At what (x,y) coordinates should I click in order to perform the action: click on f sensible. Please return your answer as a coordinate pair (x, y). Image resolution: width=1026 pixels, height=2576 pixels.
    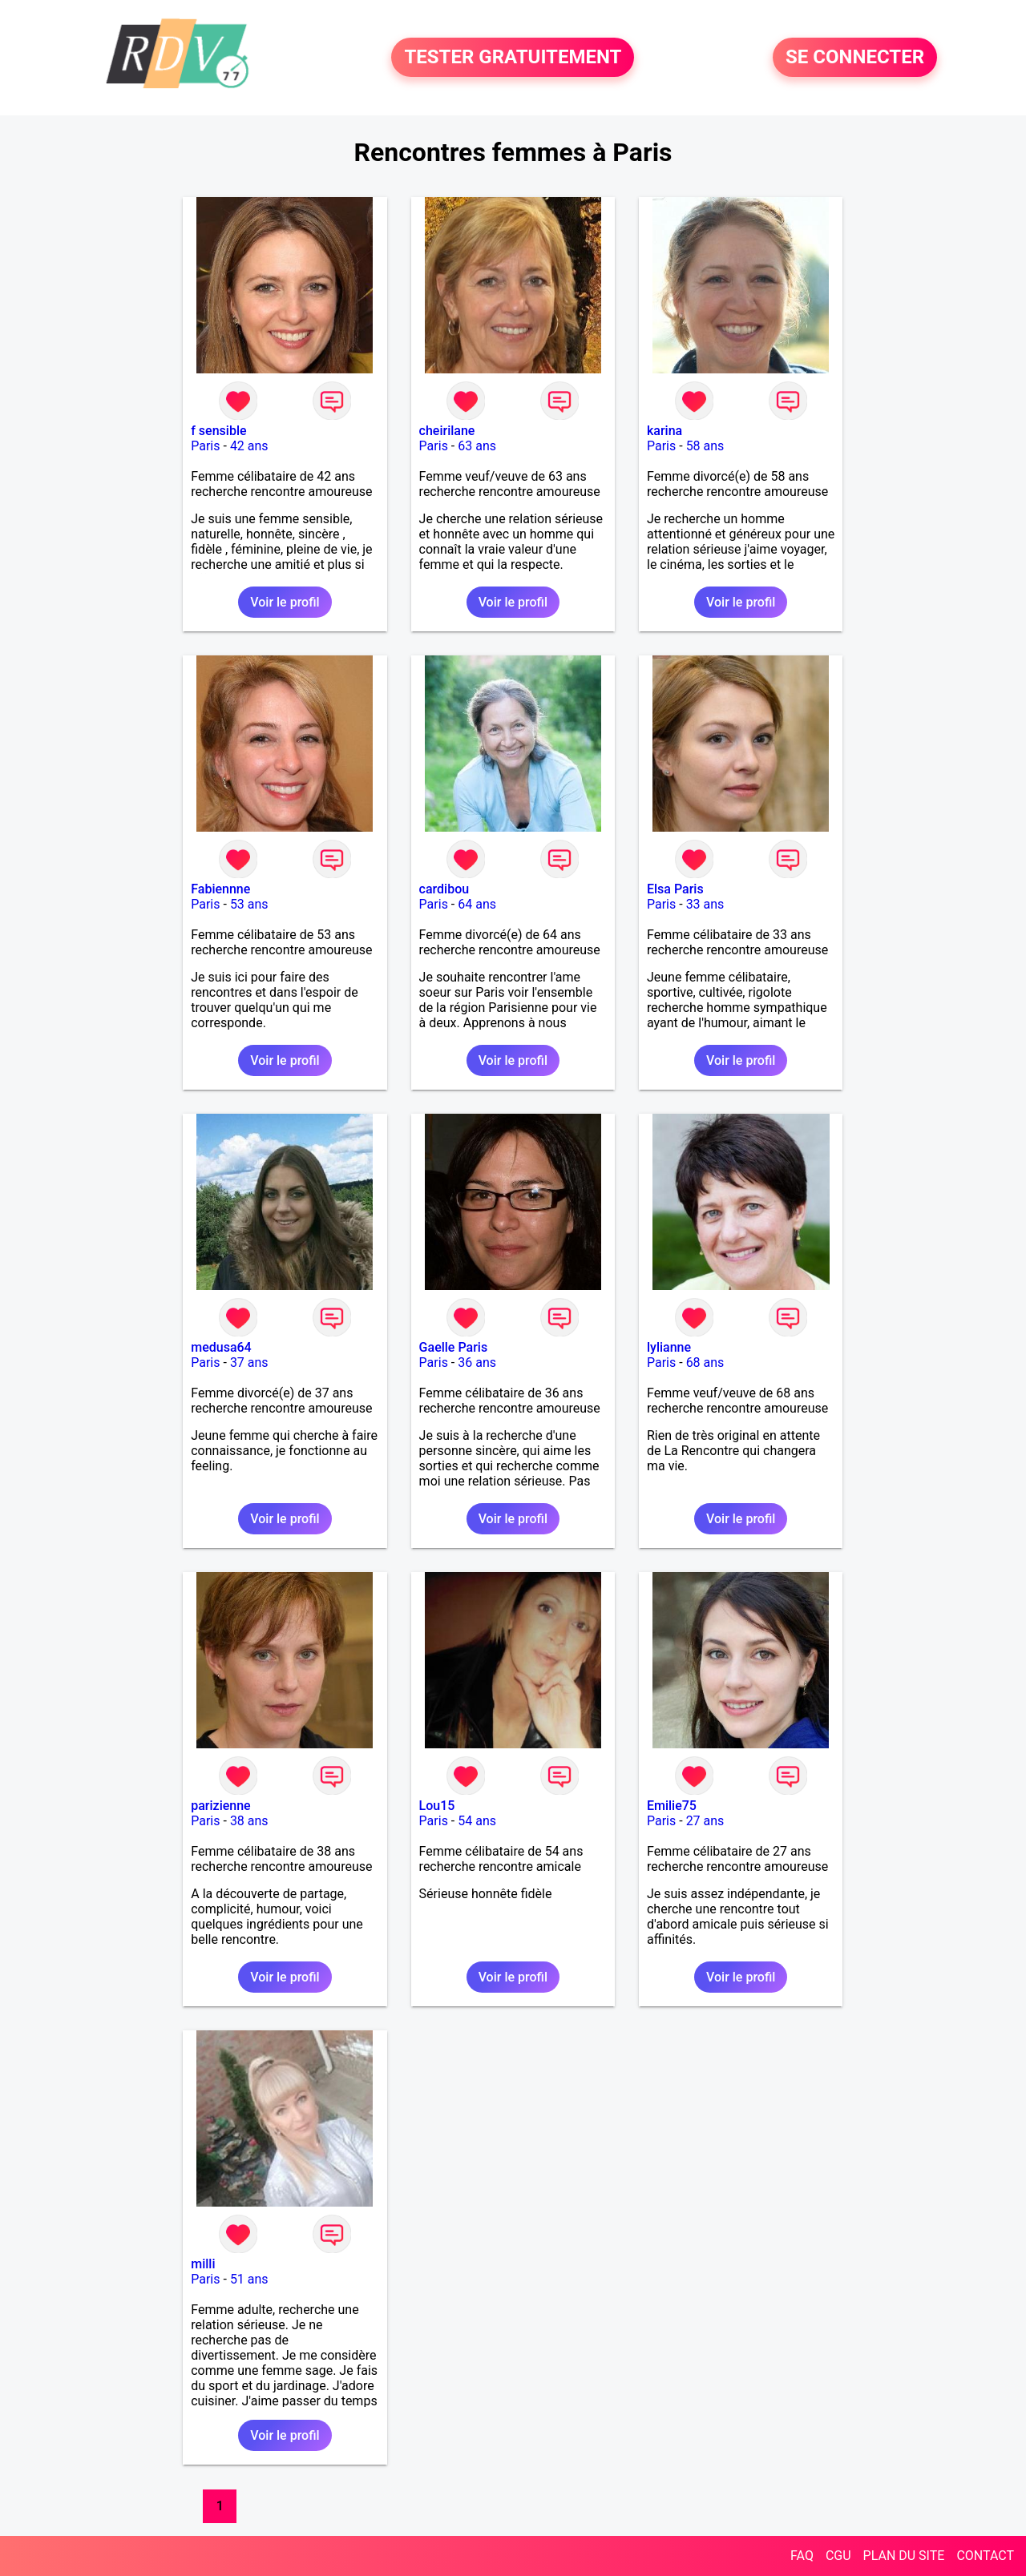
    Looking at the image, I should click on (218, 430).